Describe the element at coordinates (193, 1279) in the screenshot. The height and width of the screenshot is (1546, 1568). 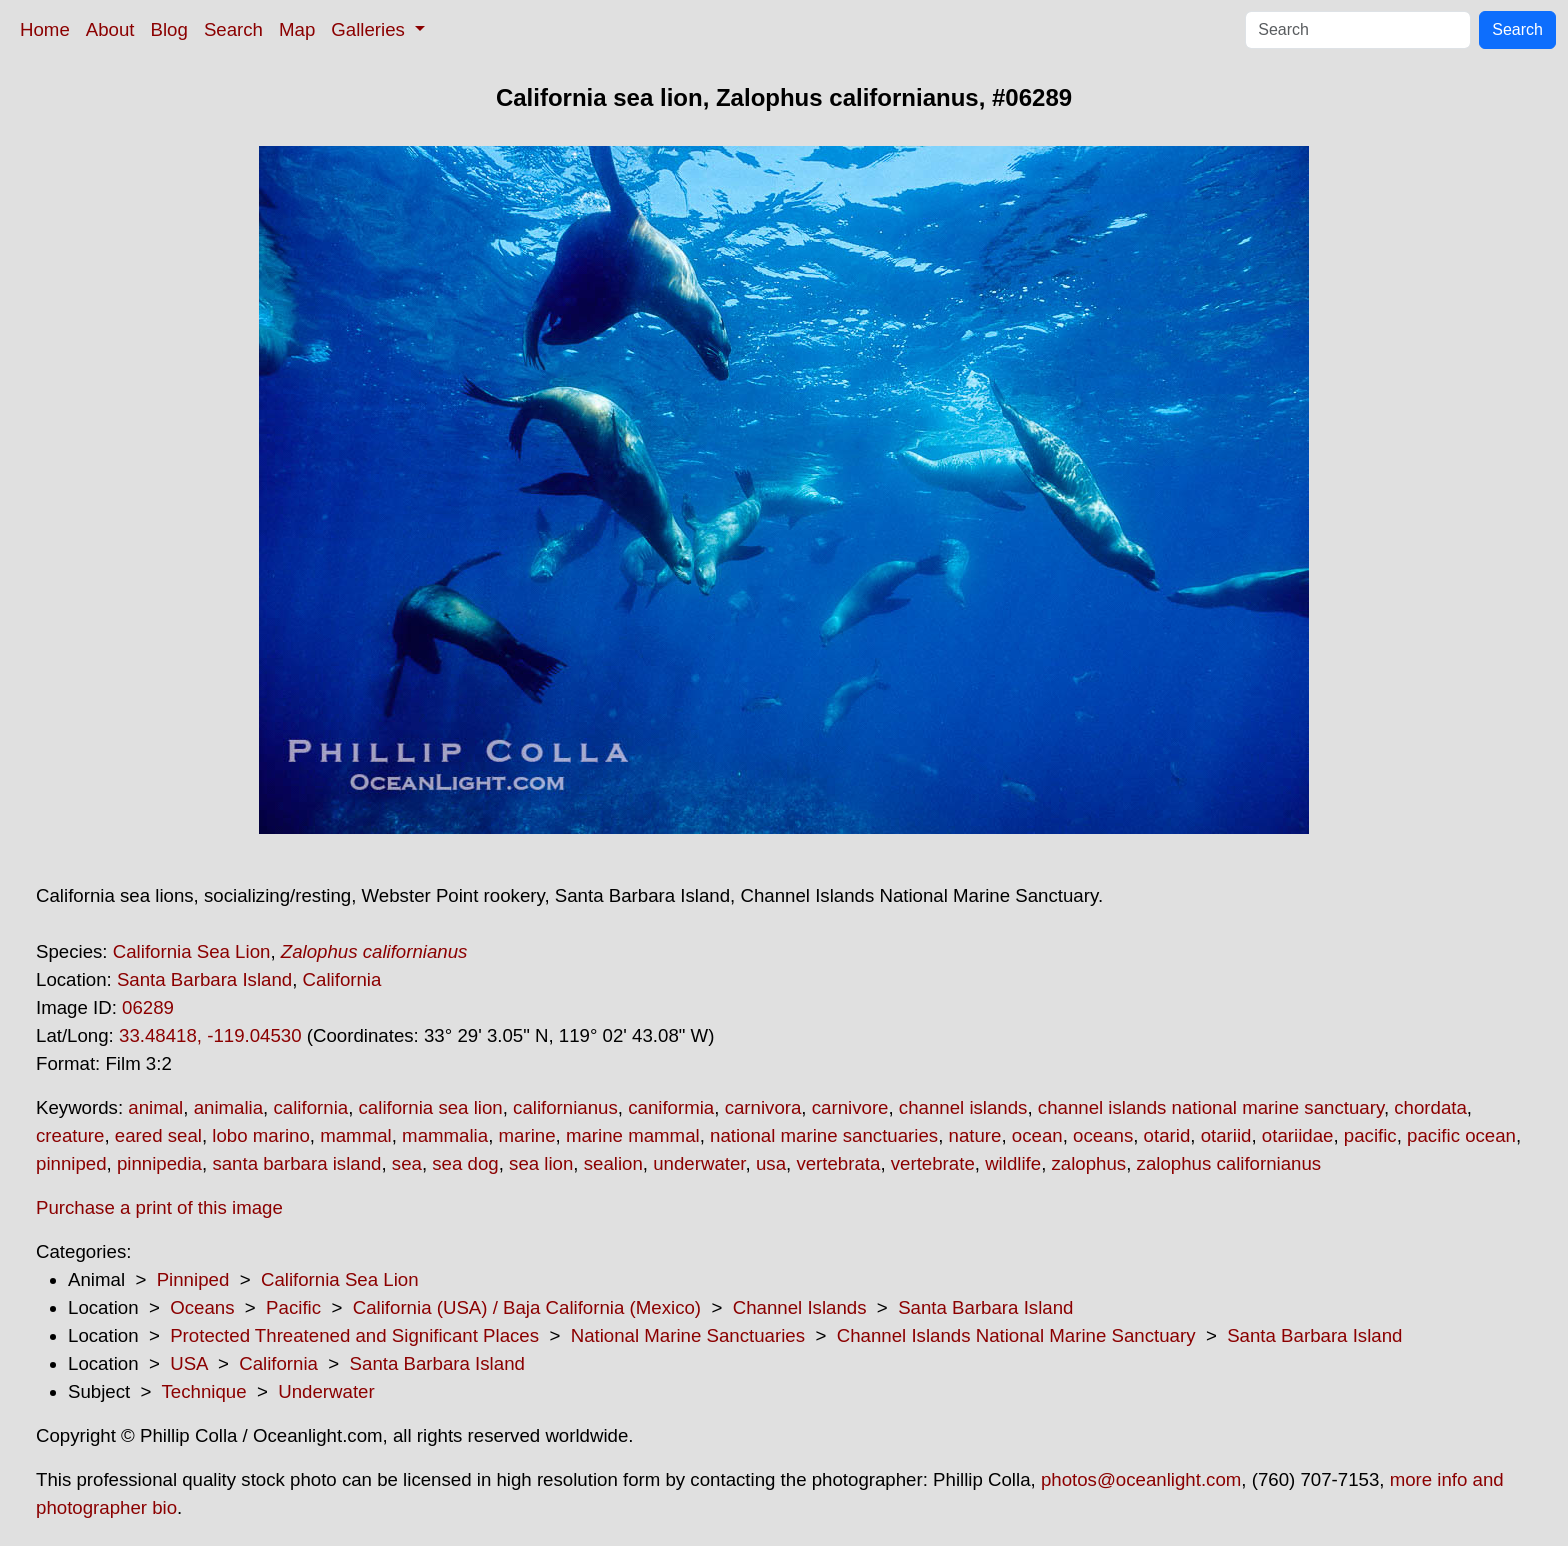
I see `Pinniped` at that location.